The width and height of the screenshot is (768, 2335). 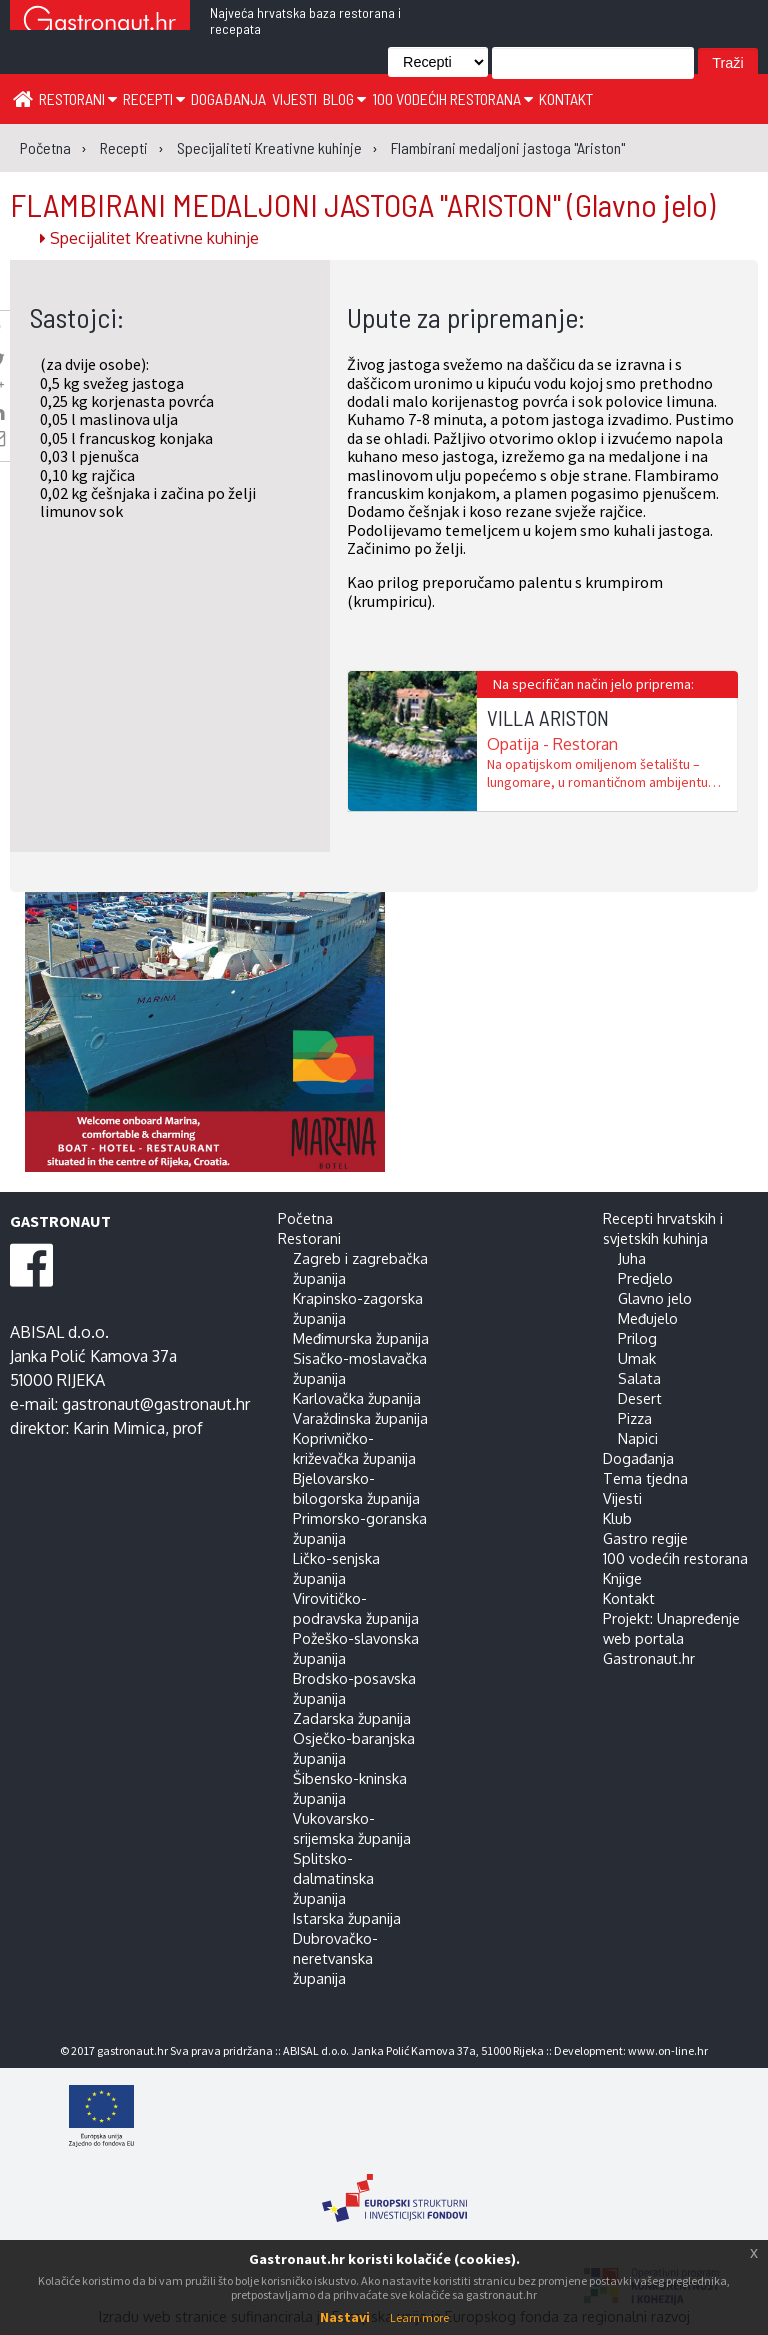 I want to click on Tema tjedna, so click(x=645, y=1478).